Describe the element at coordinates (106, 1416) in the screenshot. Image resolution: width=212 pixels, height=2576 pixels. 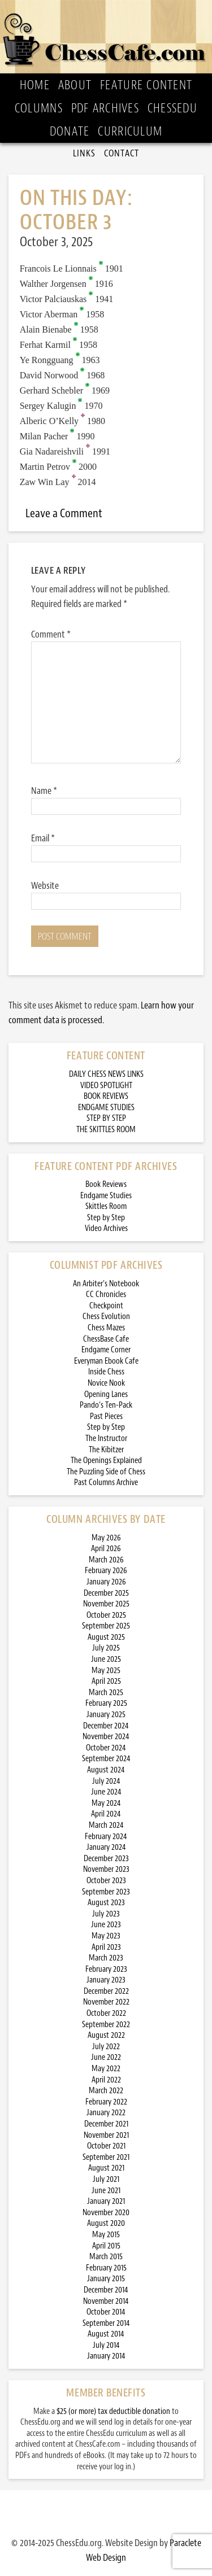
I see `Past Pieces` at that location.